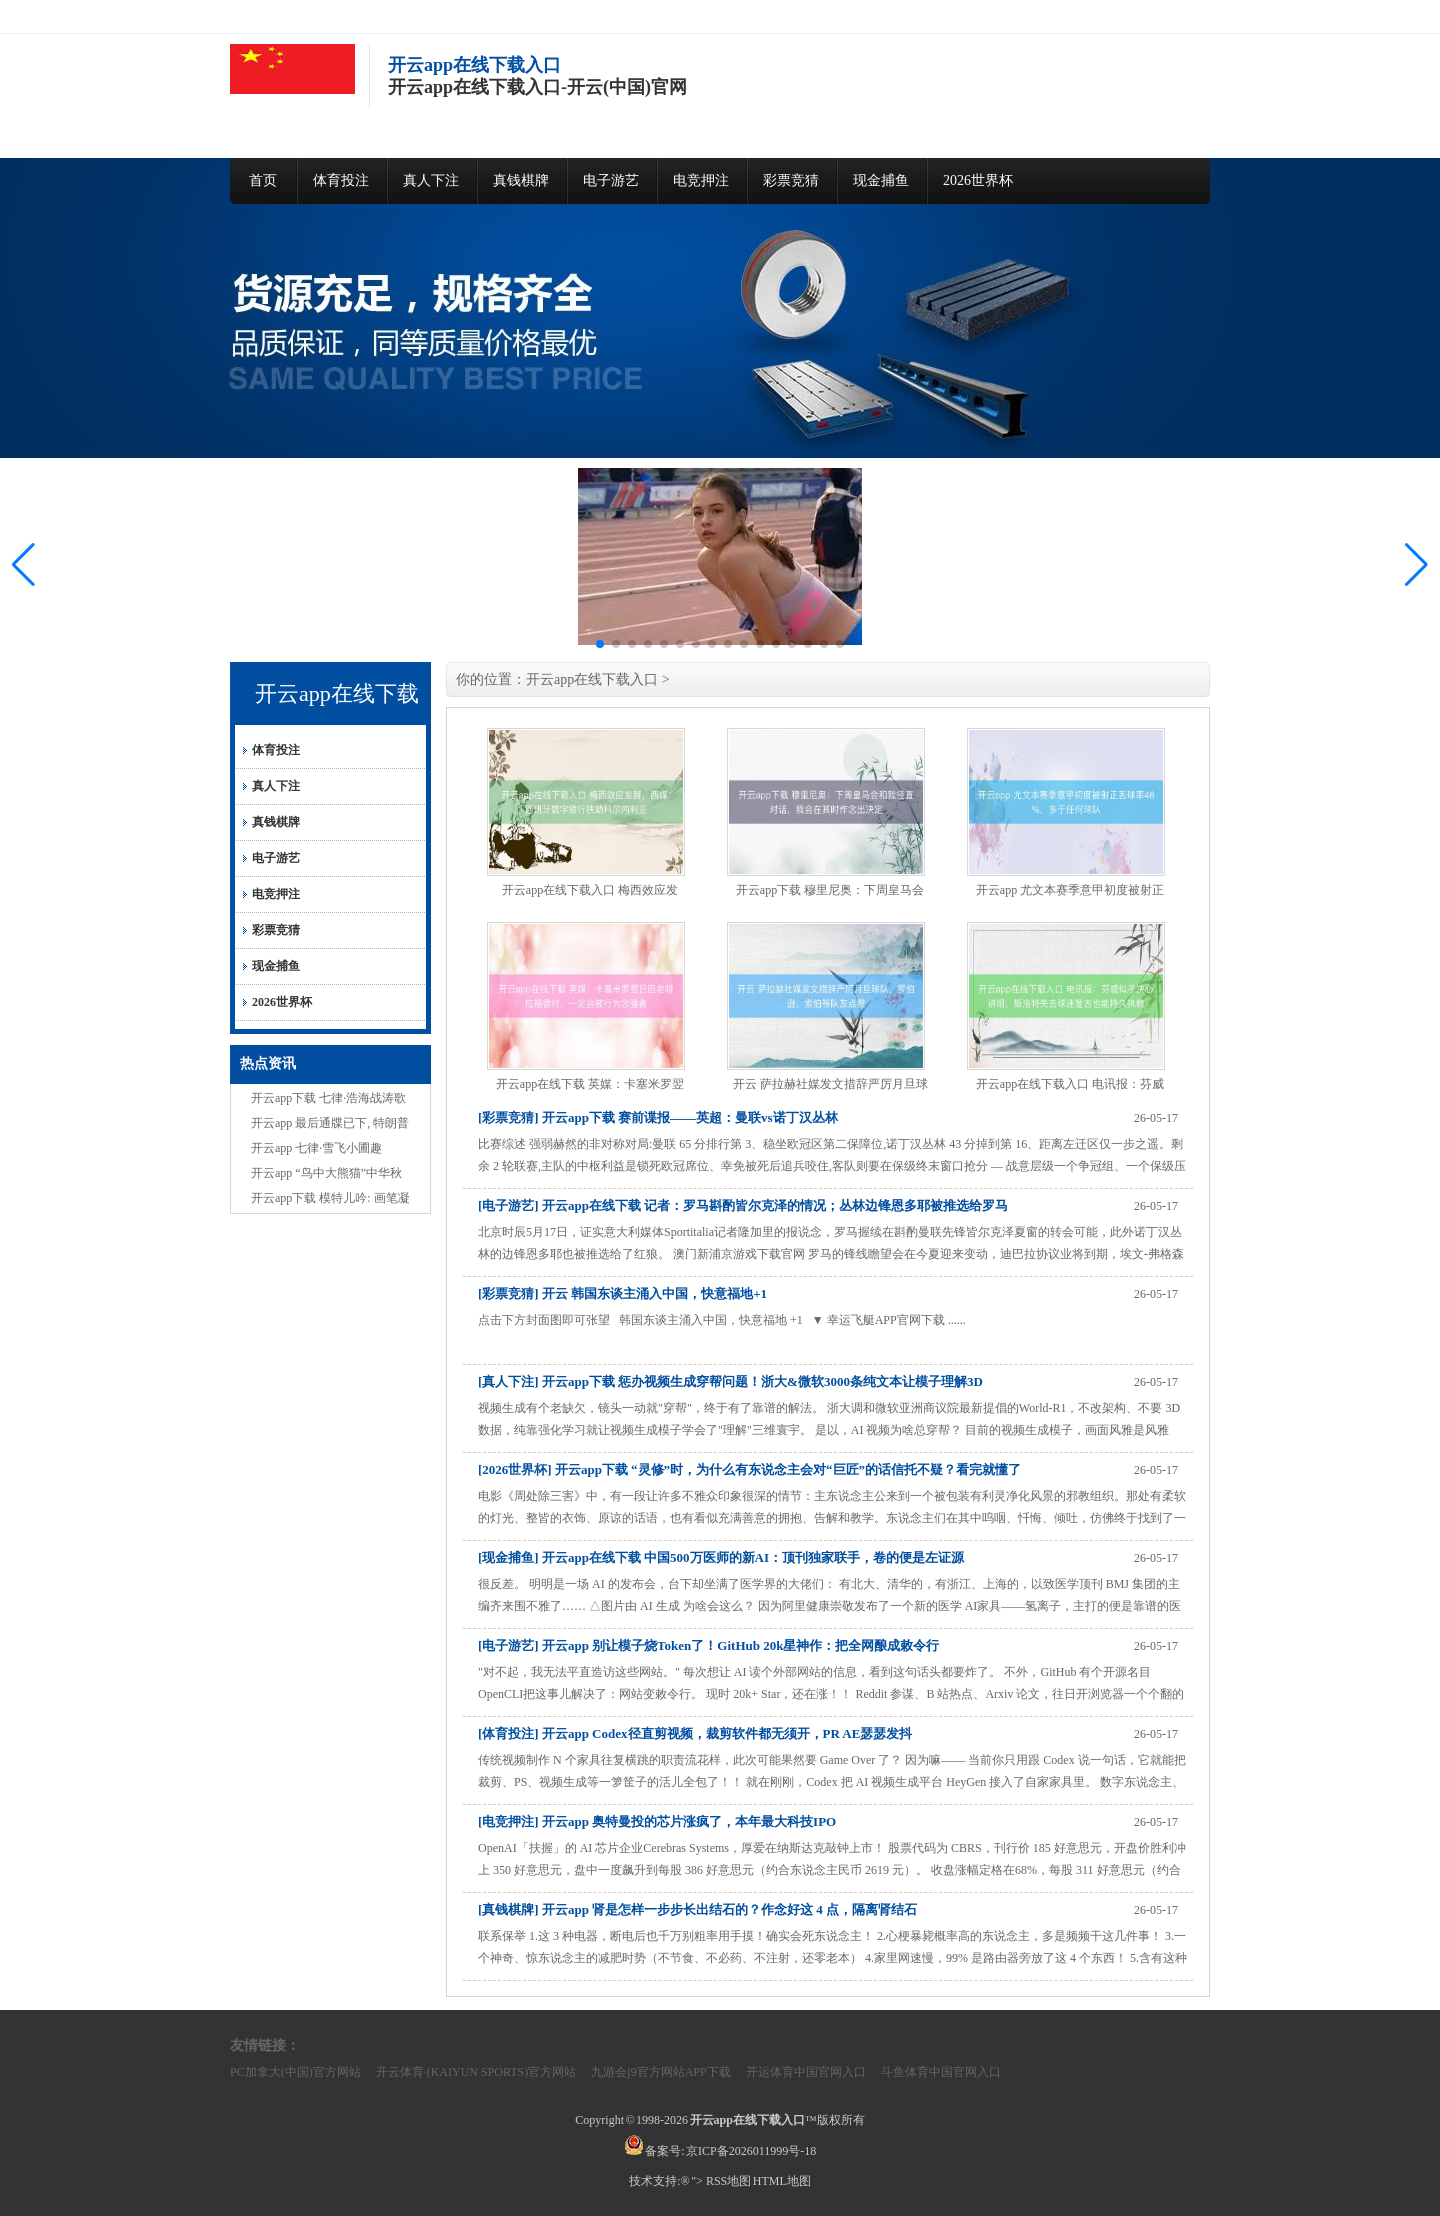 The width and height of the screenshot is (1440, 2216). I want to click on 开运体育中国官网入口, so click(806, 2072).